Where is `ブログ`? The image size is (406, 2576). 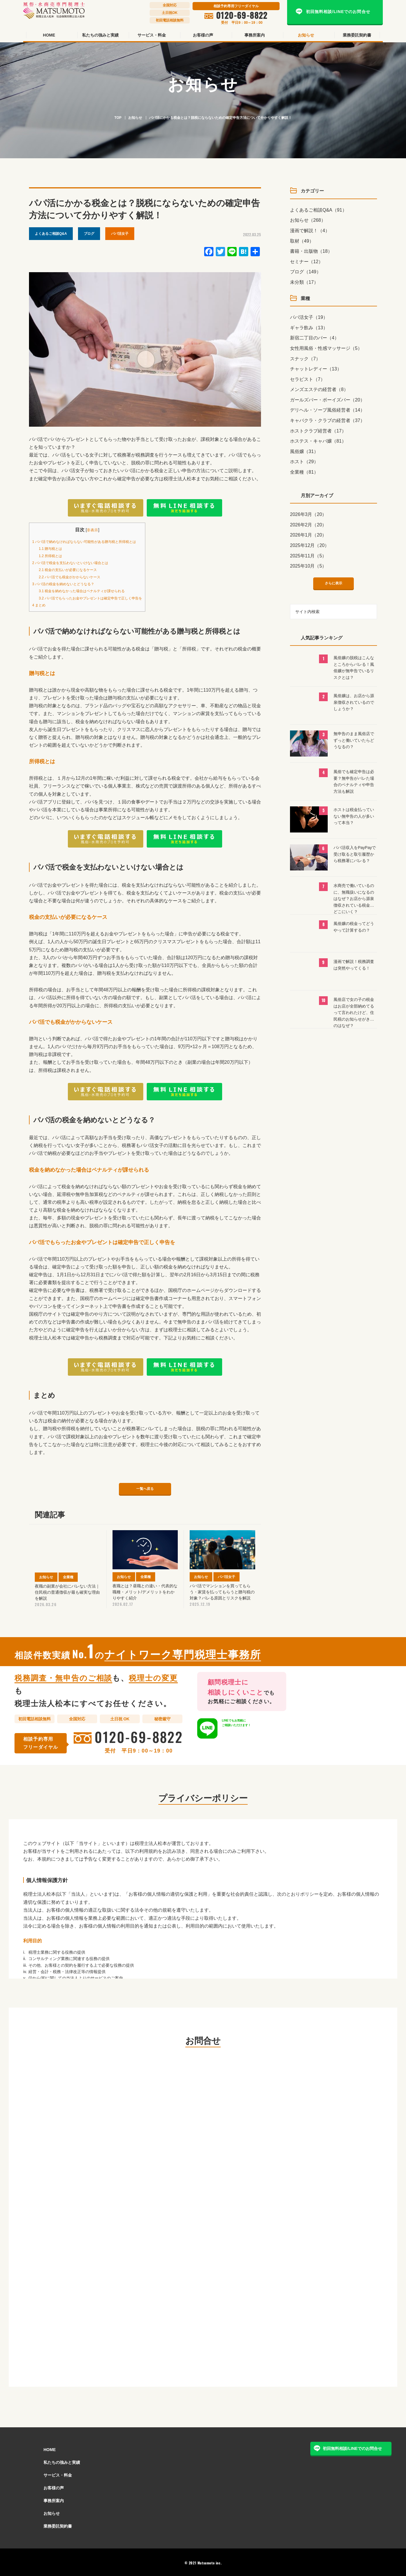
ブログ is located at coordinates (89, 234).